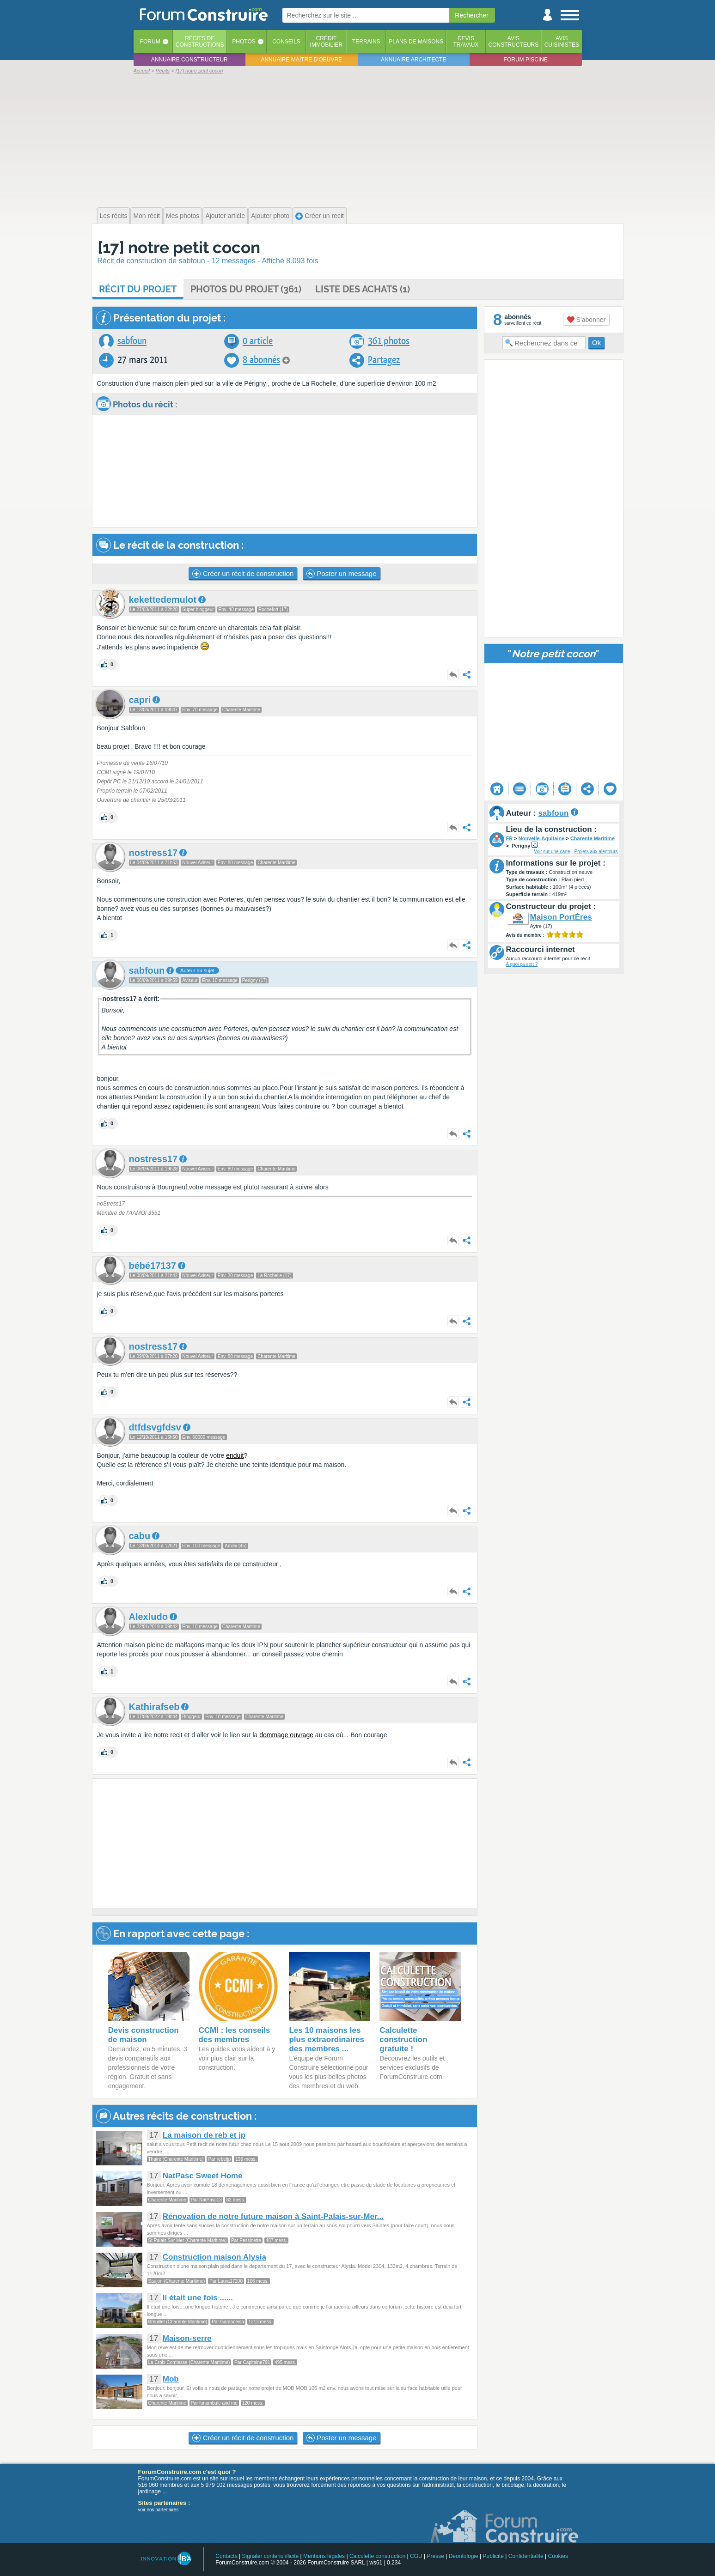 Image resolution: width=715 pixels, height=2576 pixels. Describe the element at coordinates (526, 59) in the screenshot. I see `Forum piscine` at that location.